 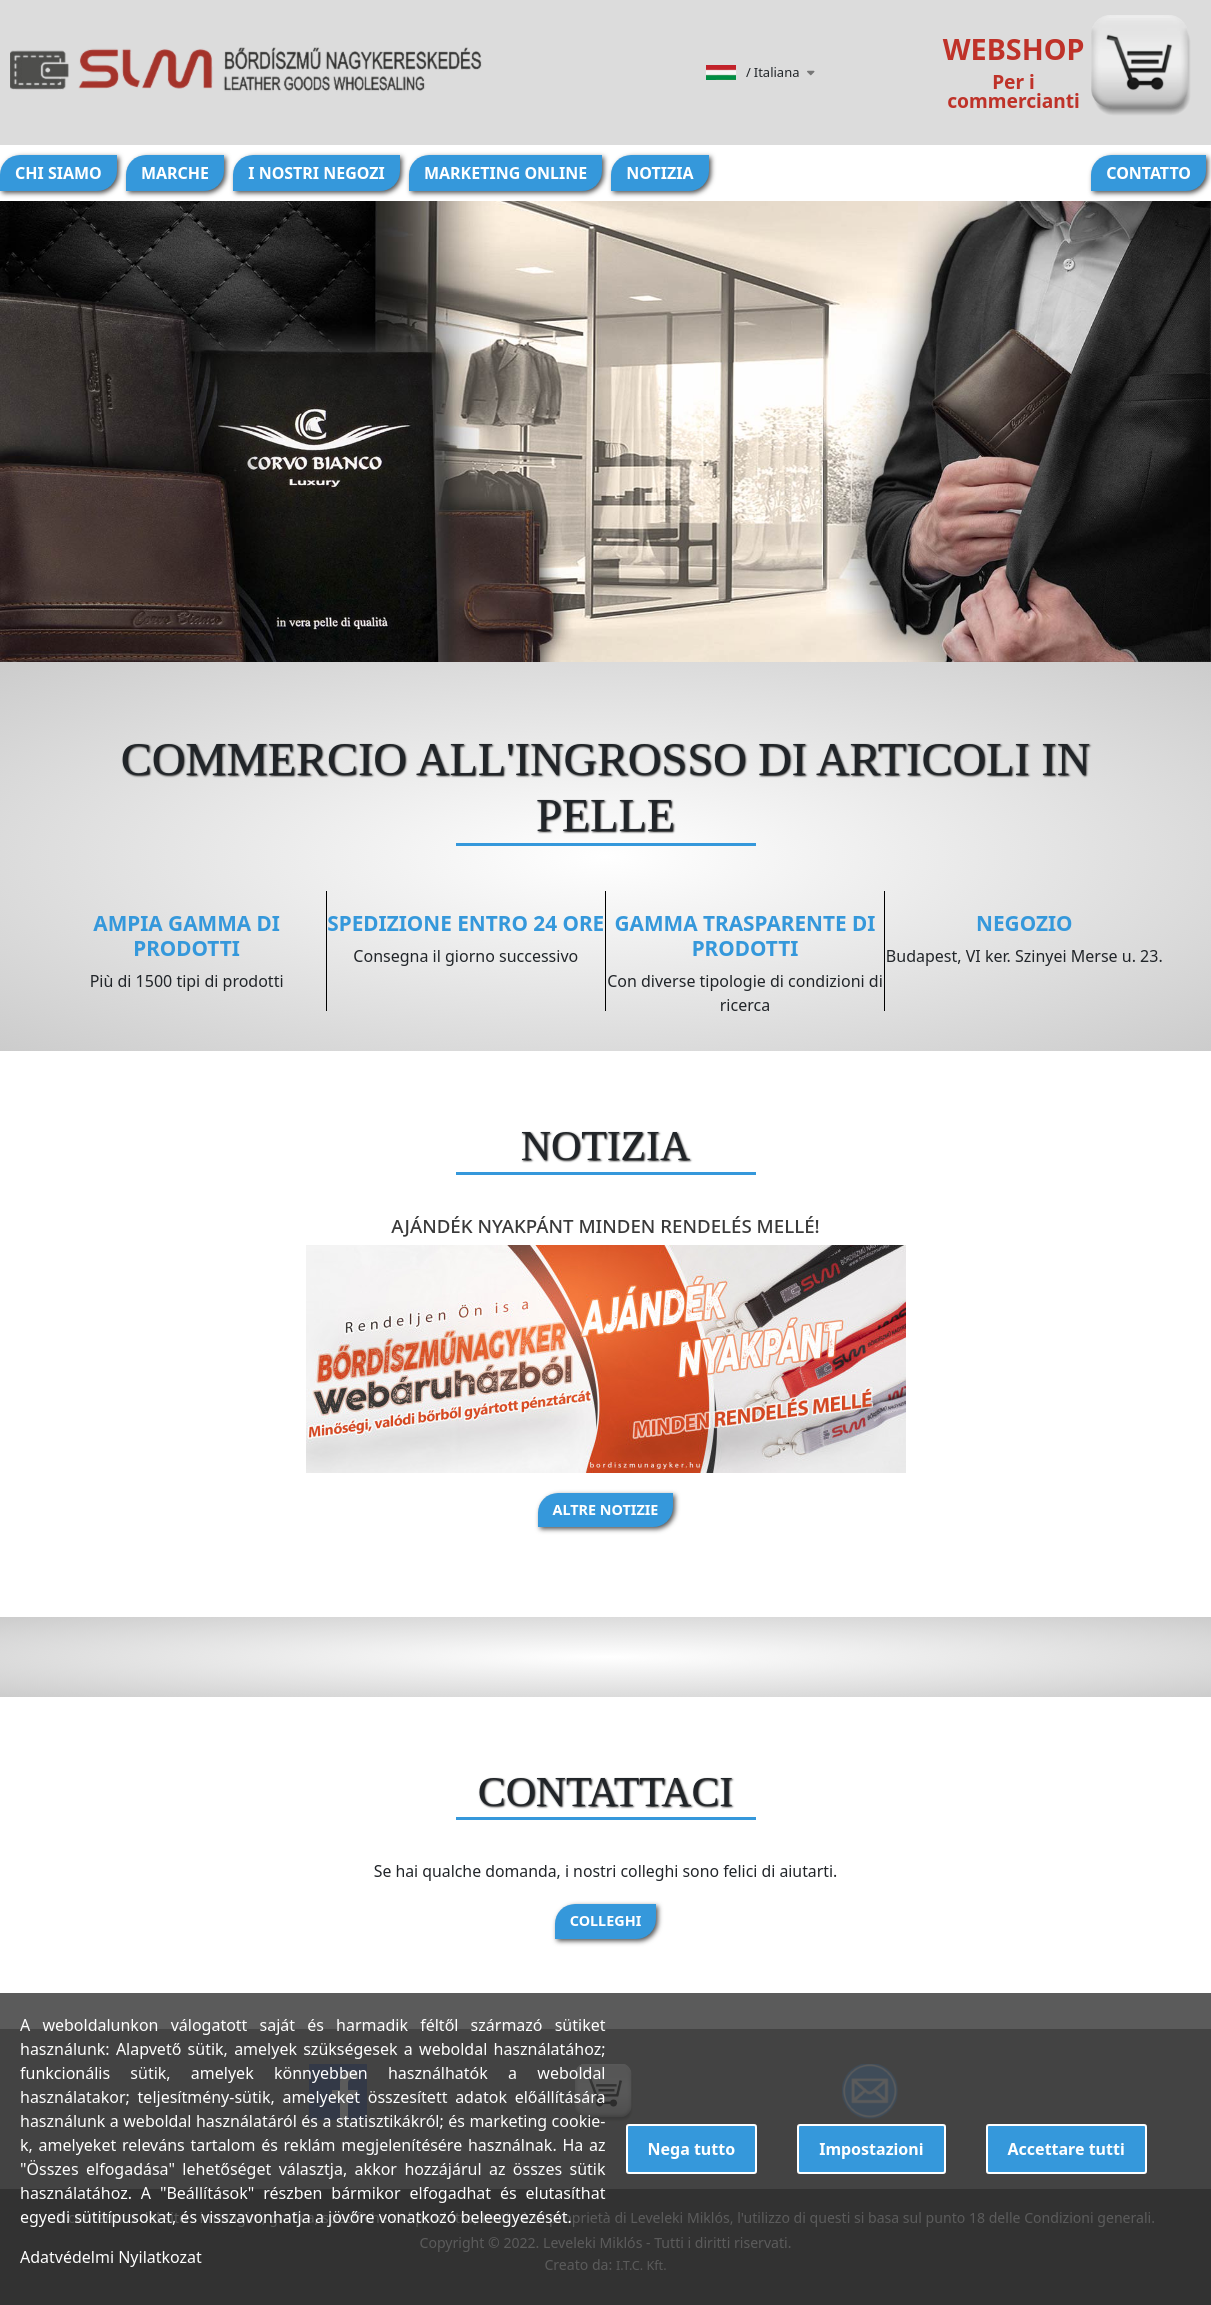 What do you see at coordinates (659, 173) in the screenshot?
I see `Notizia` at bounding box center [659, 173].